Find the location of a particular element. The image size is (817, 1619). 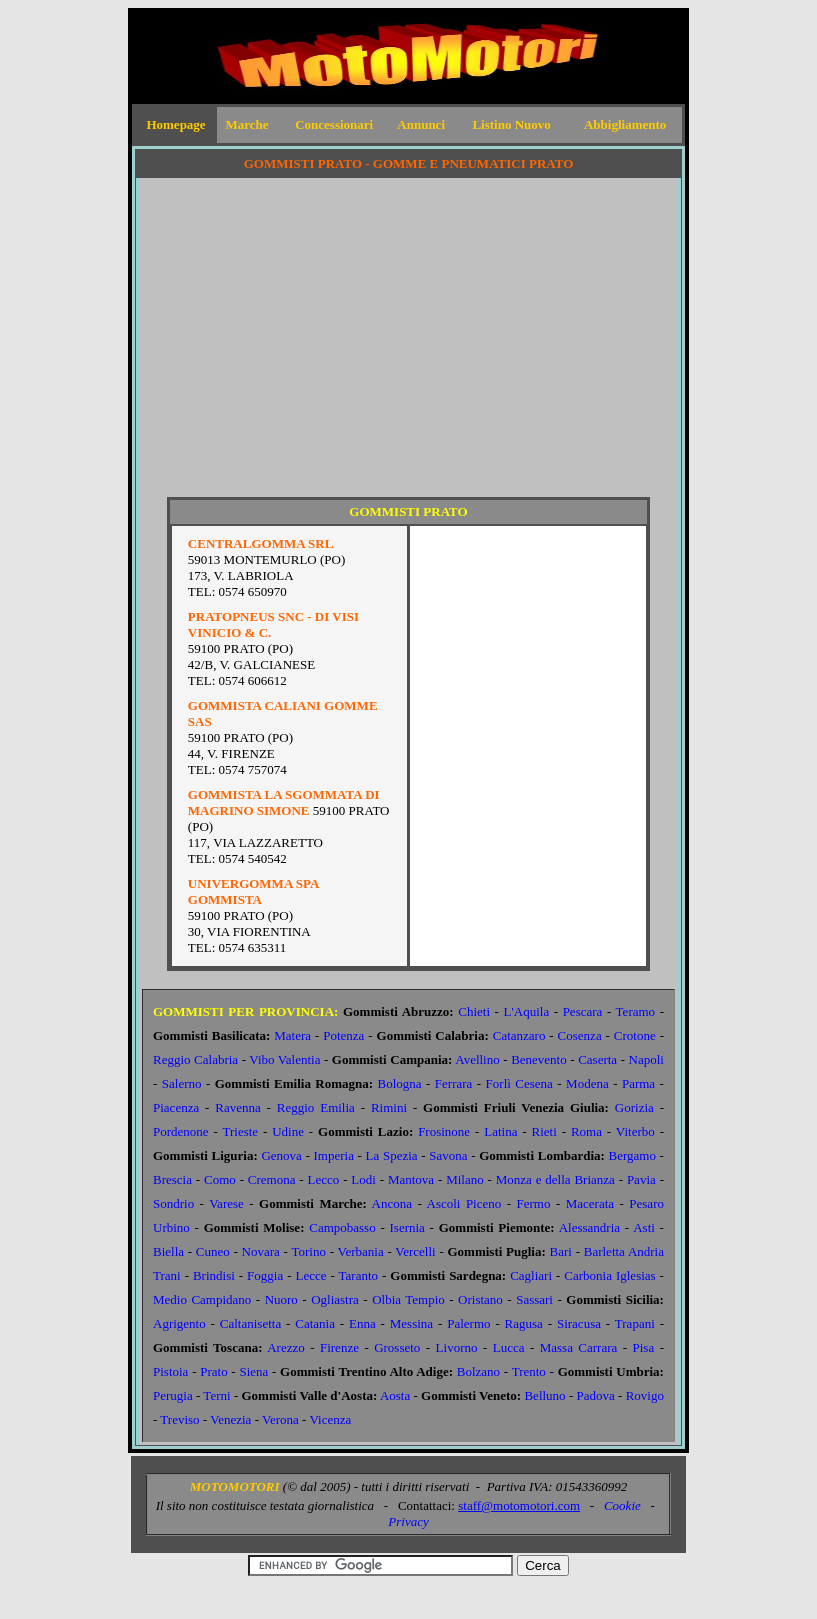

Perugia is located at coordinates (173, 1395).